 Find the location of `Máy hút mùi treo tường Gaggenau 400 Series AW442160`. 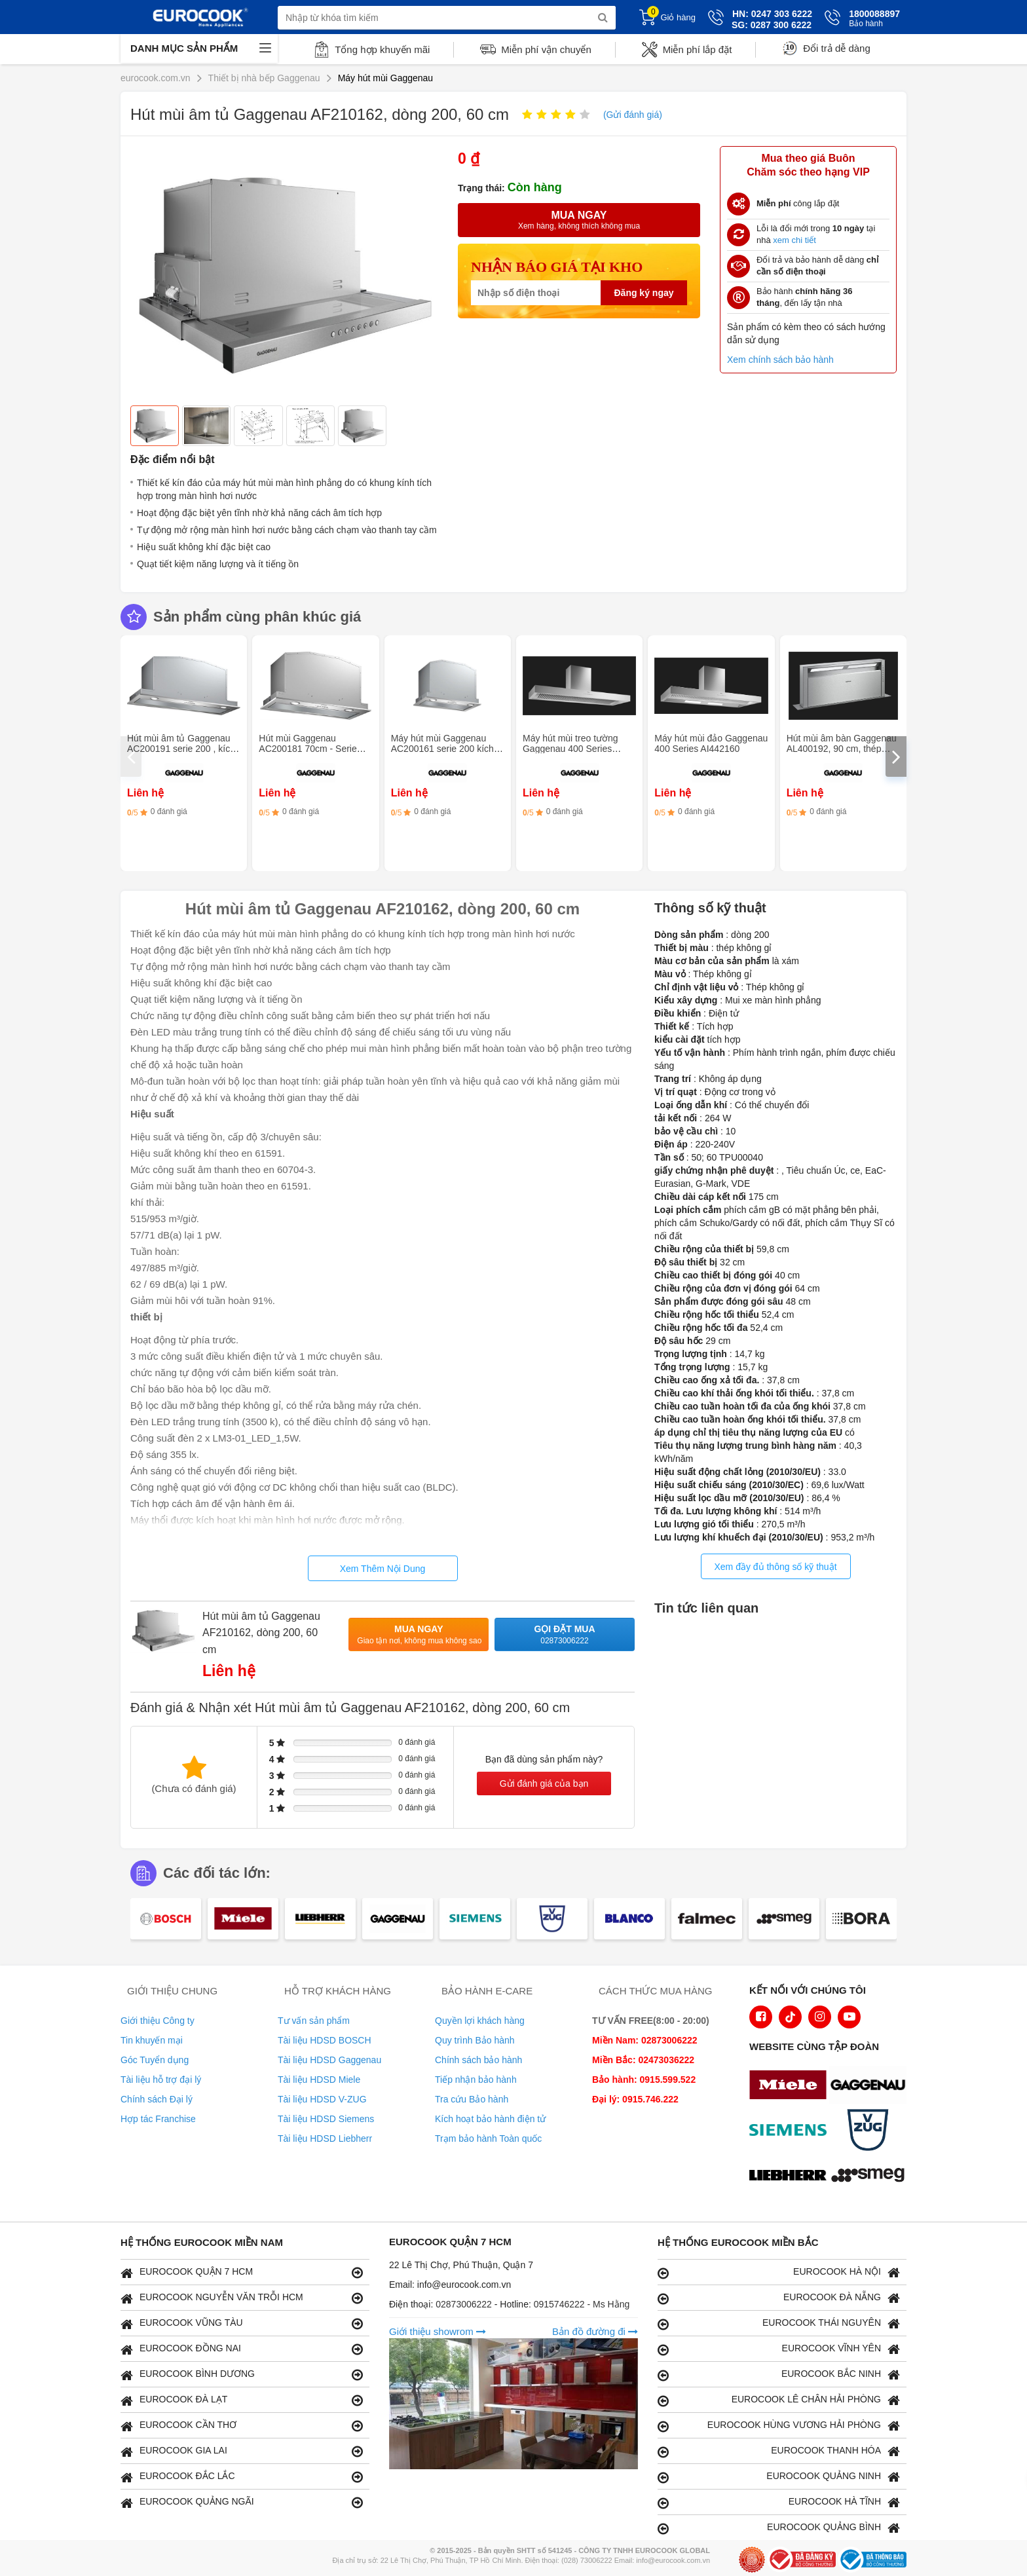

Máy hút mùi treo tường Gaggenau 400 Series AW442160 is located at coordinates (570, 748).